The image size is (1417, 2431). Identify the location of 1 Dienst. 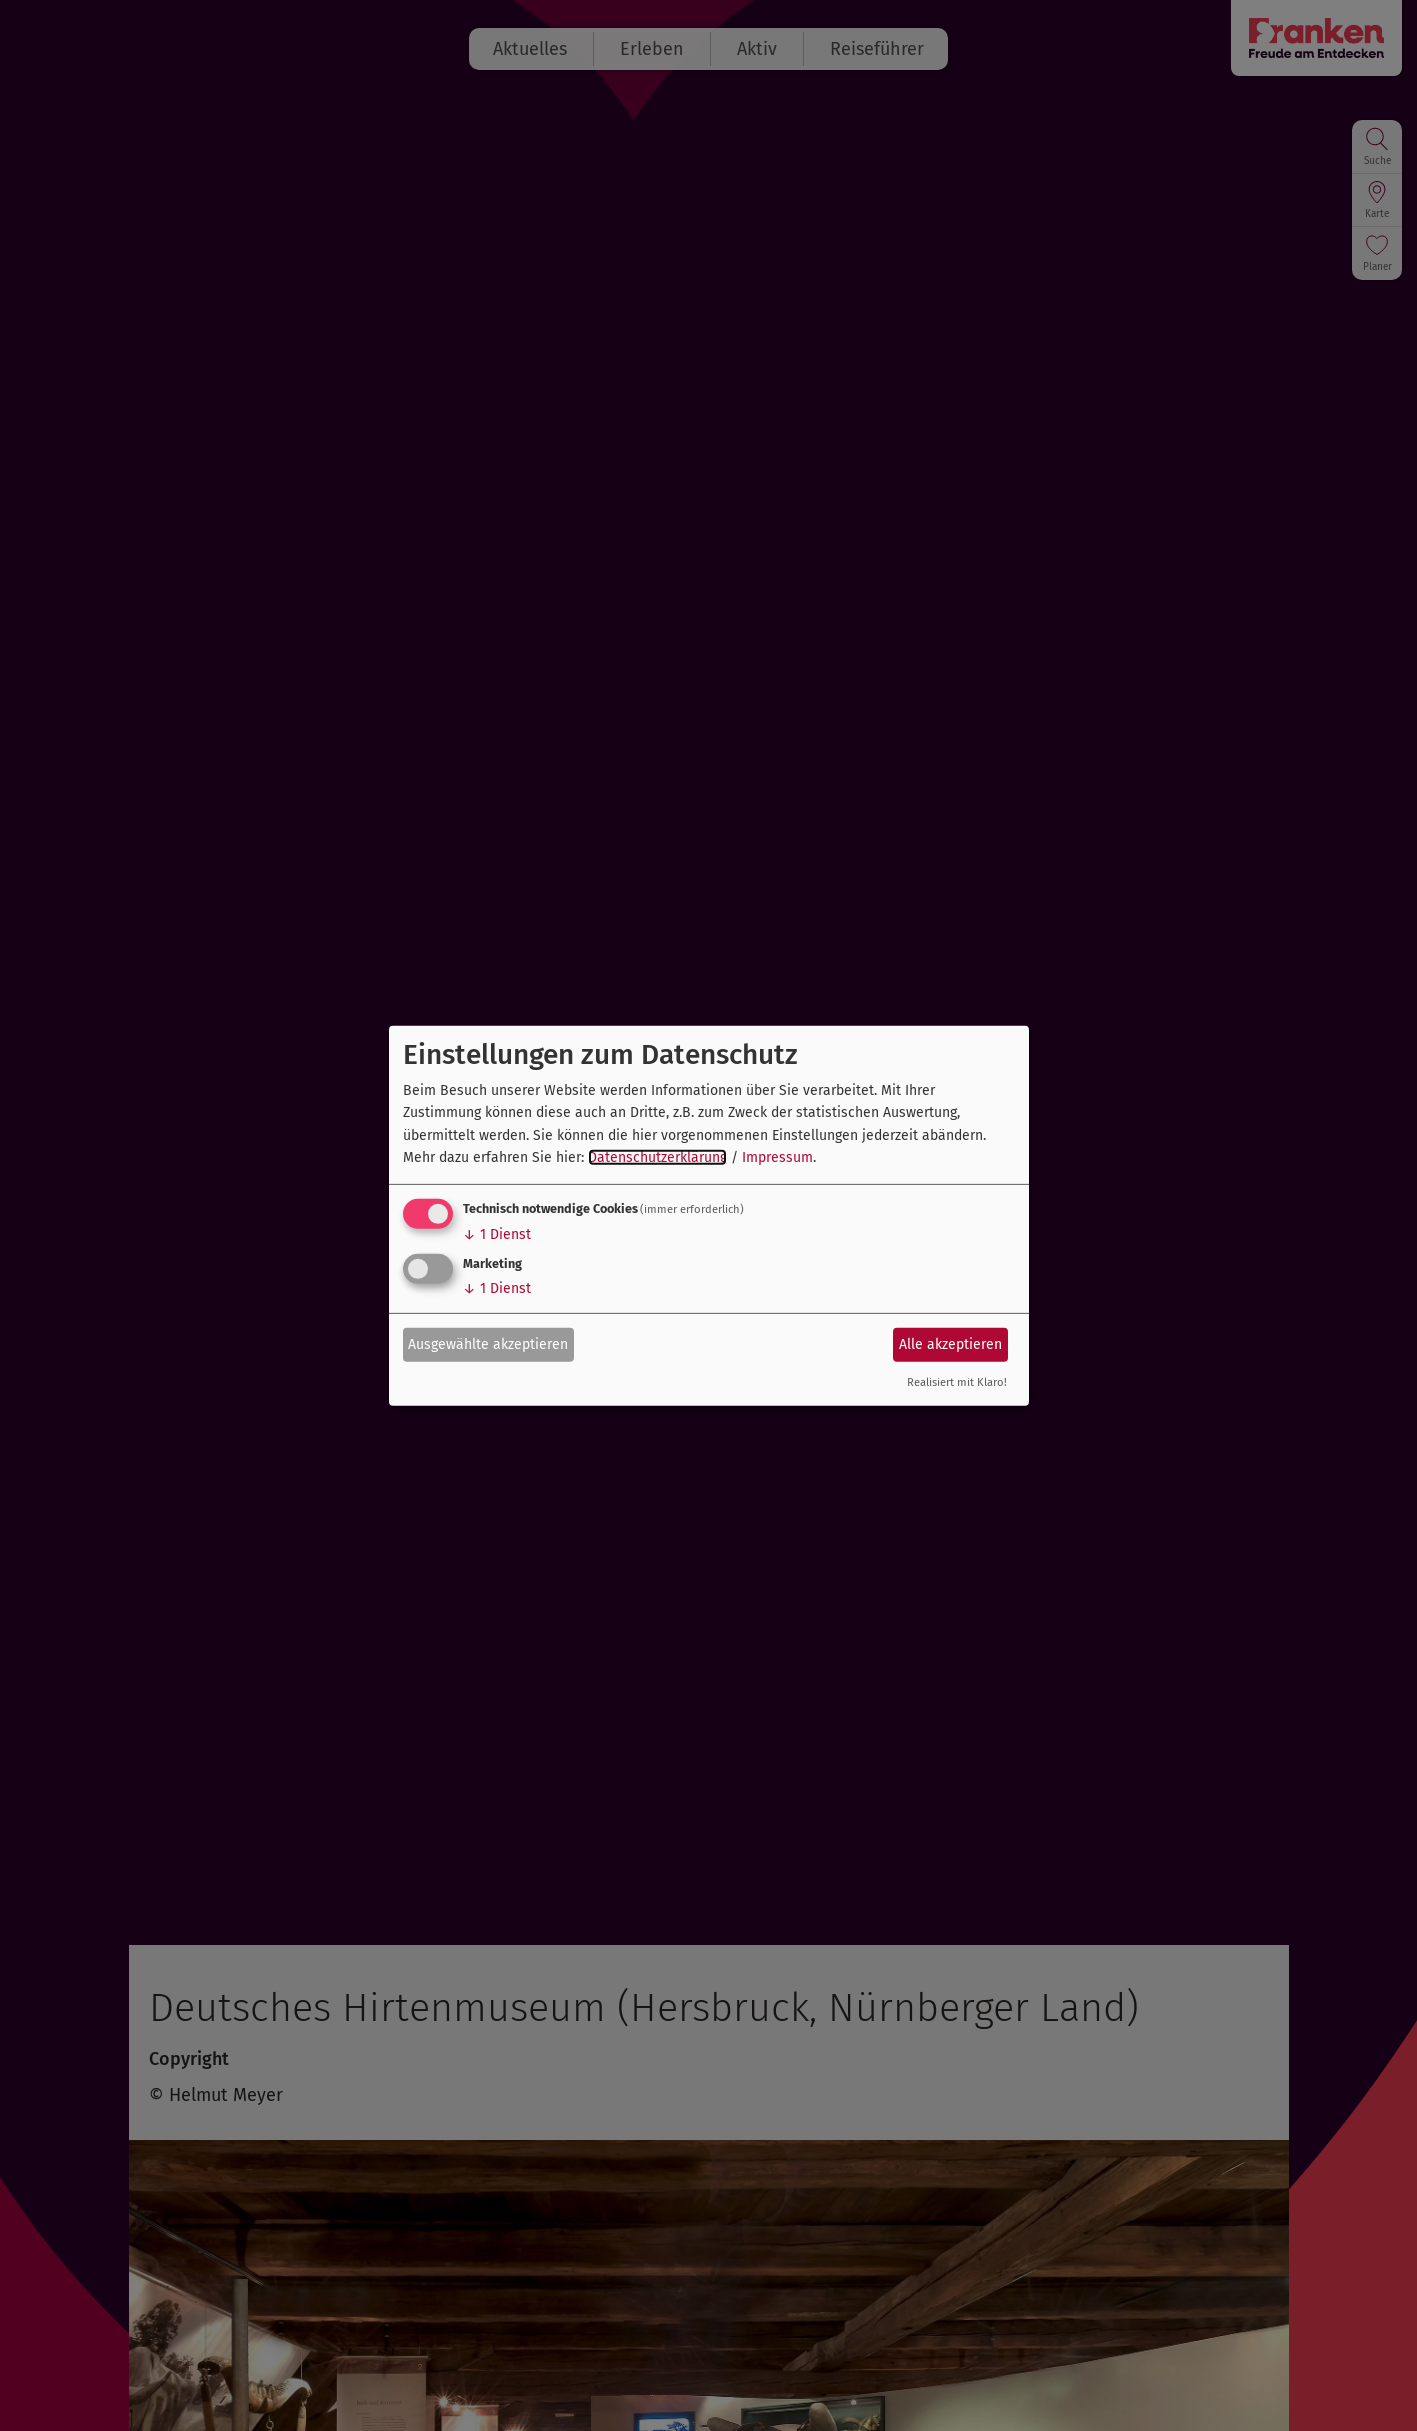
(497, 1234).